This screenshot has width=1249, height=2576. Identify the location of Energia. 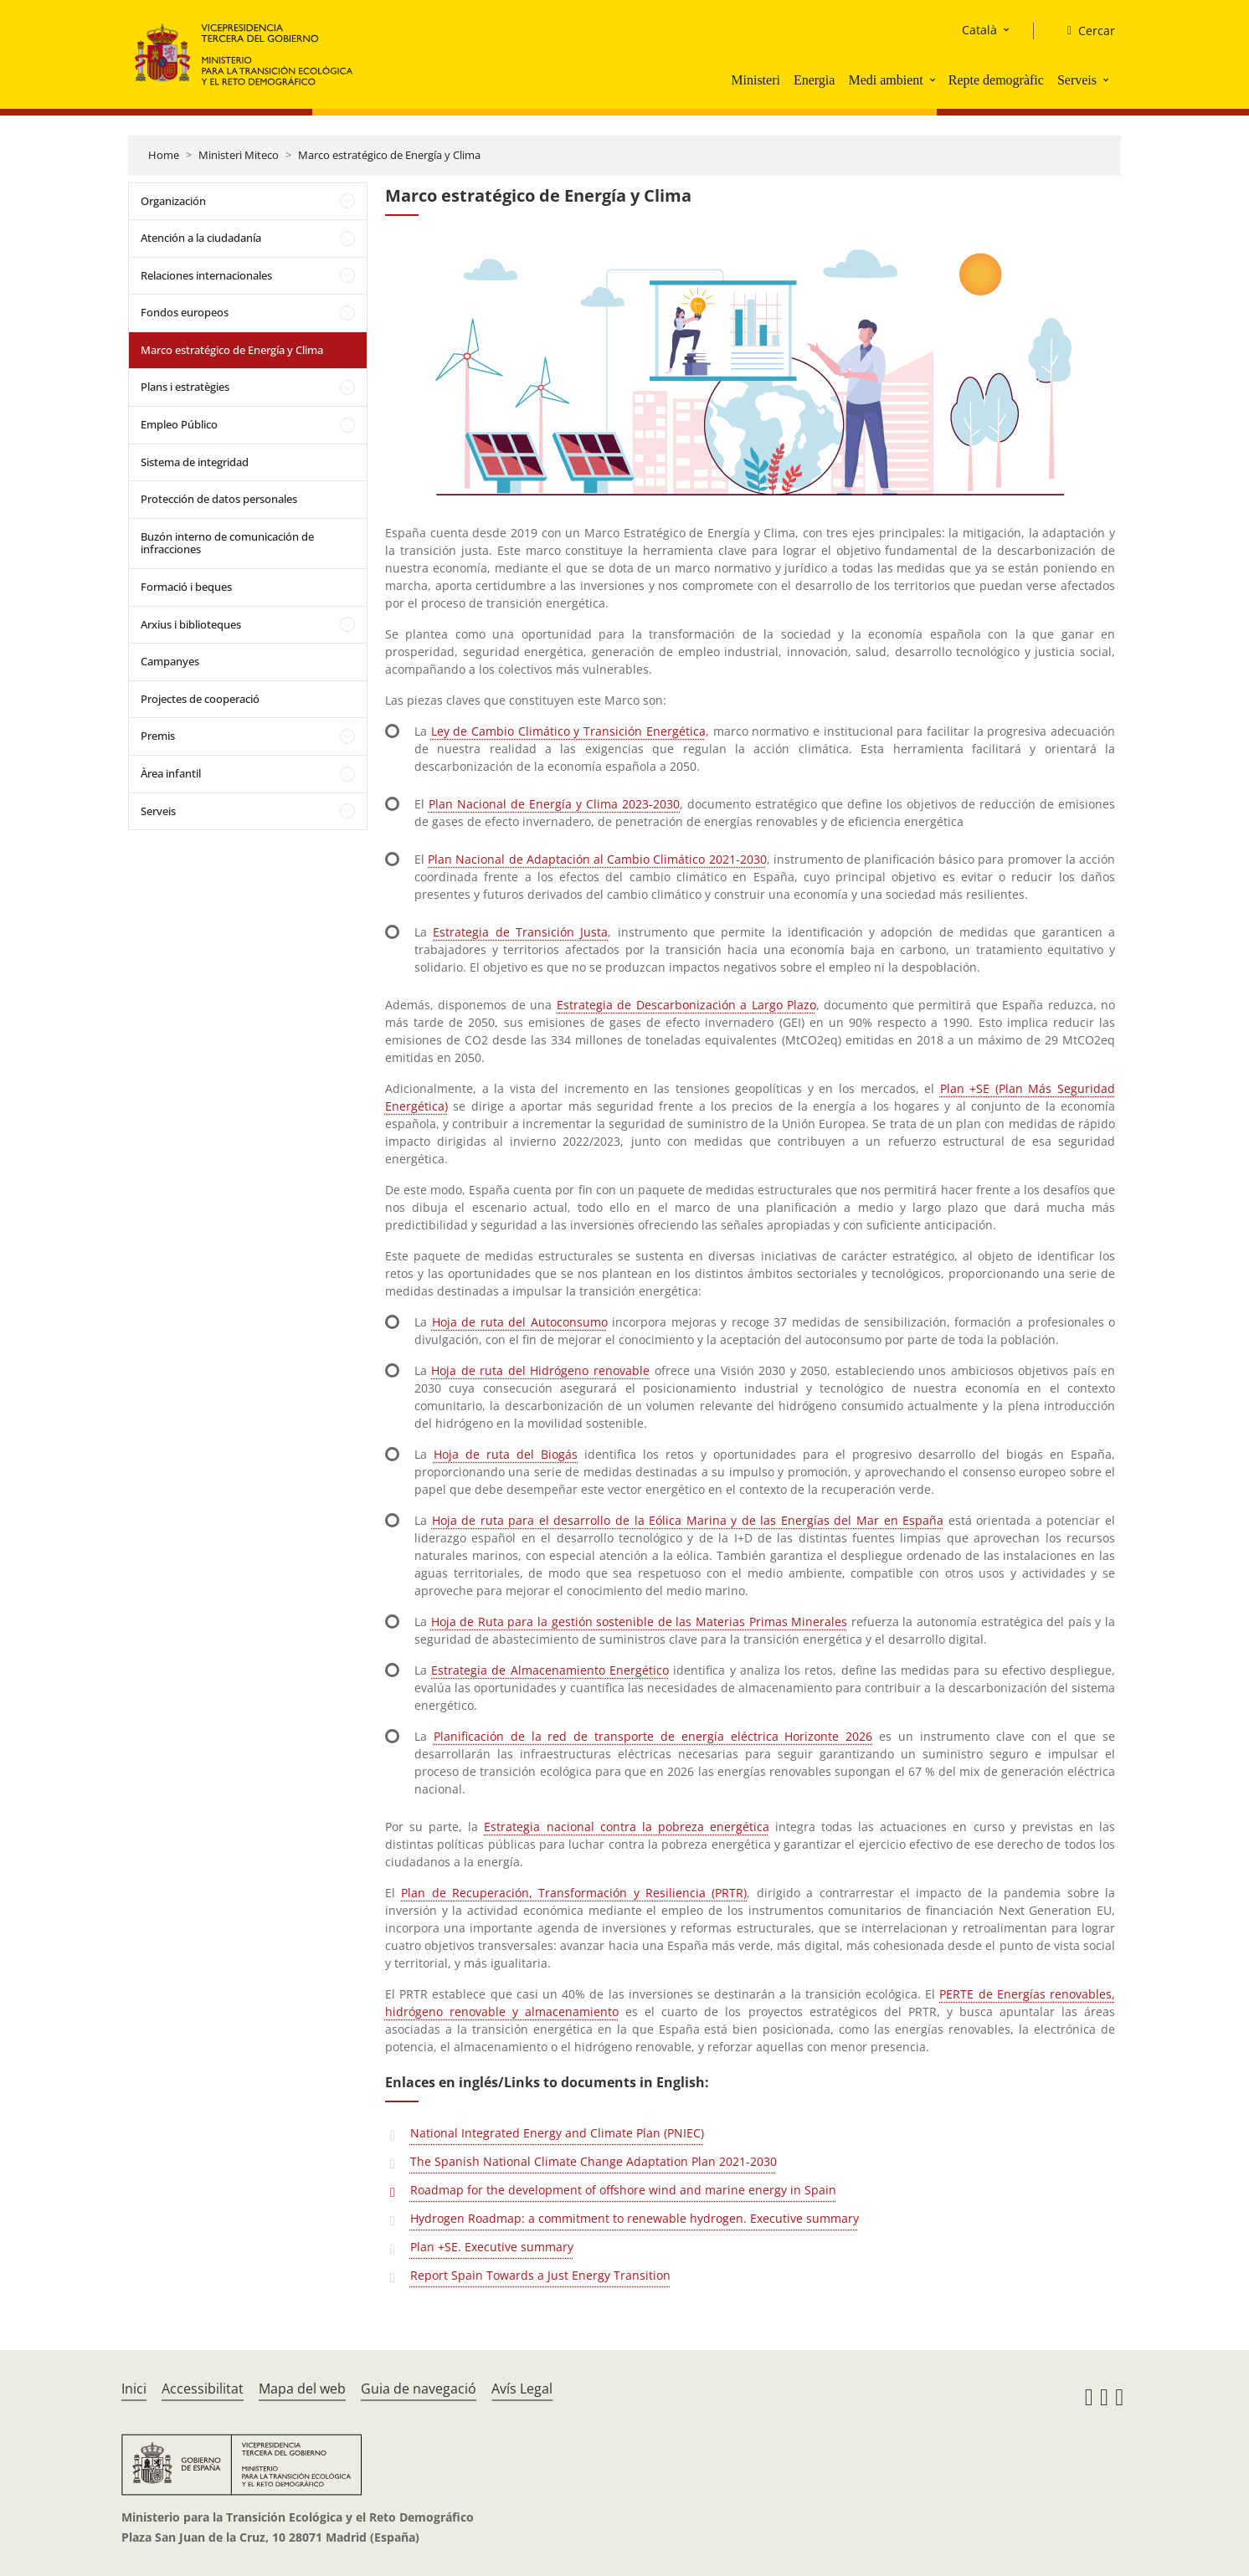
(814, 80).